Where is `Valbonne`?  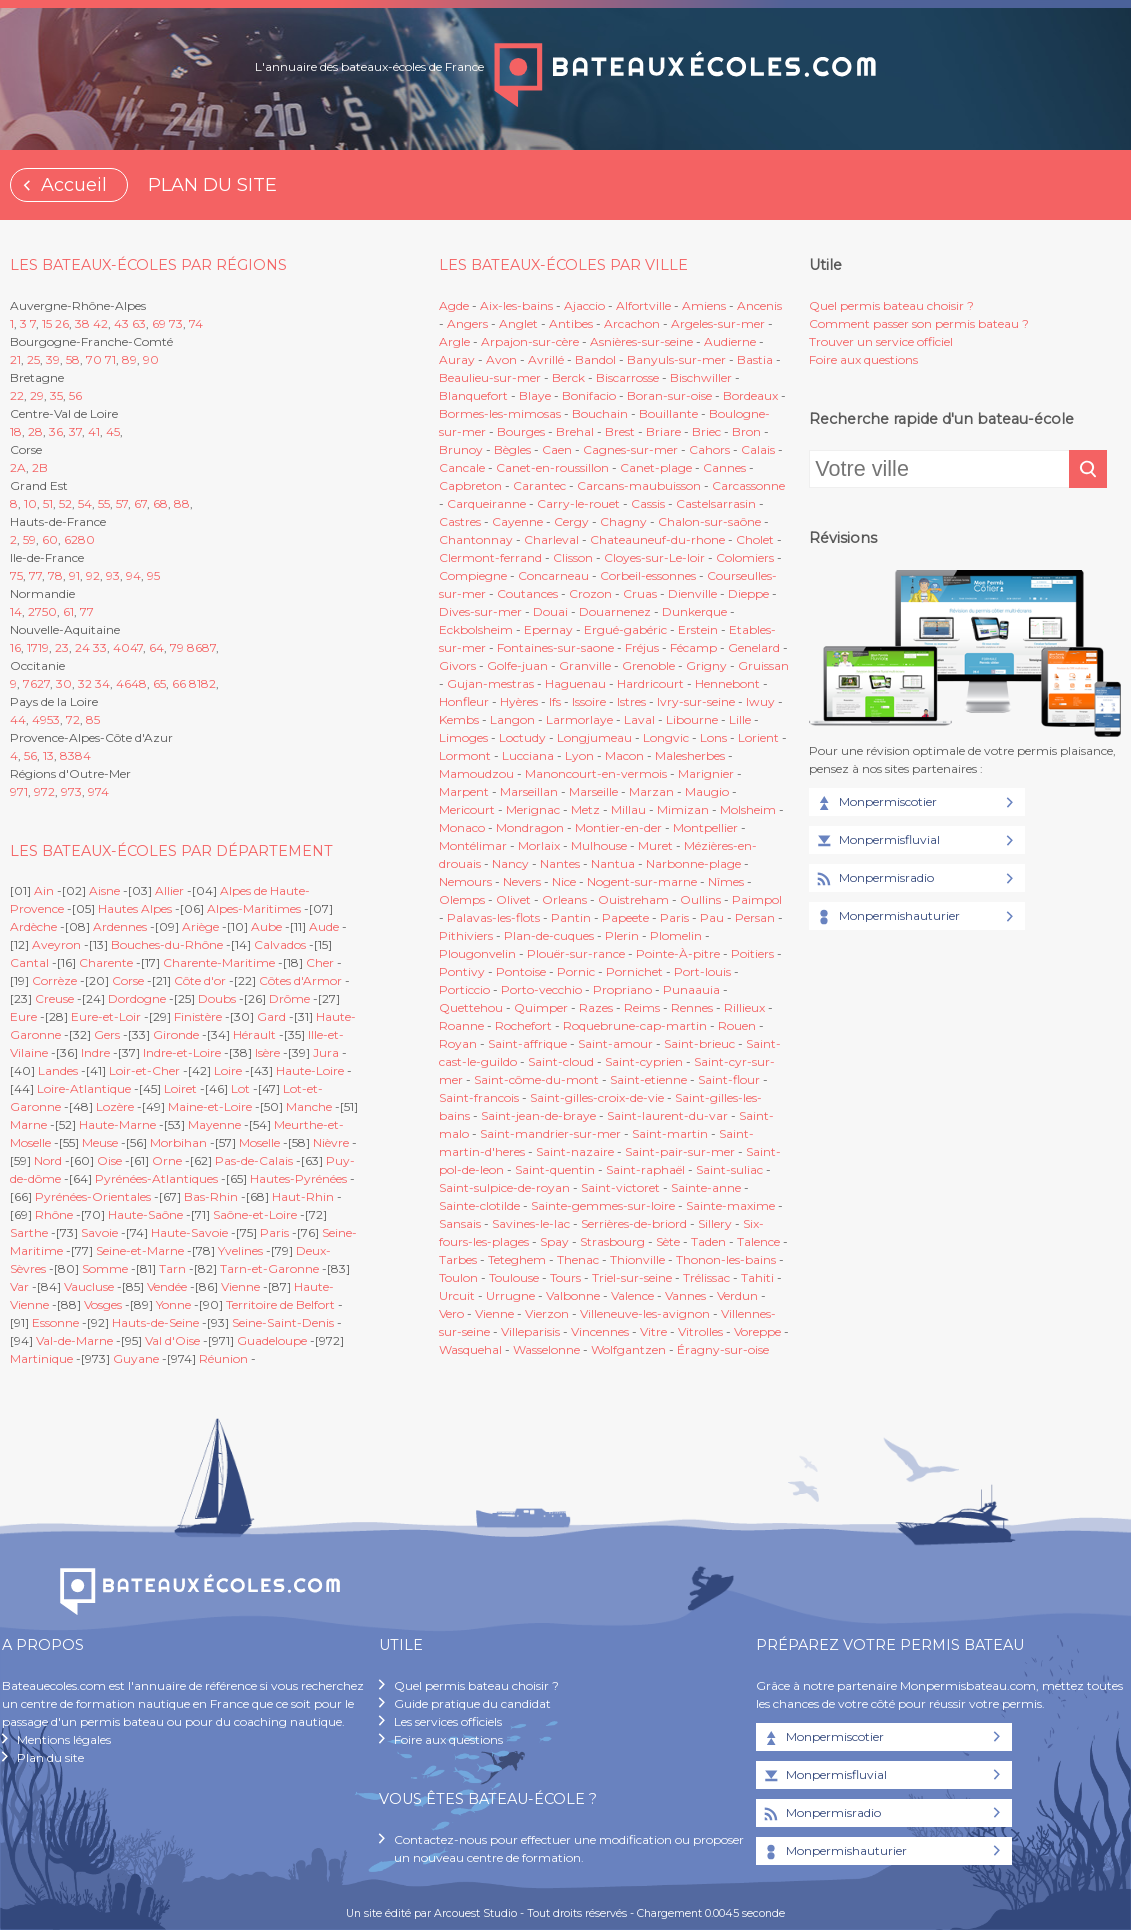 Valbonne is located at coordinates (573, 1295).